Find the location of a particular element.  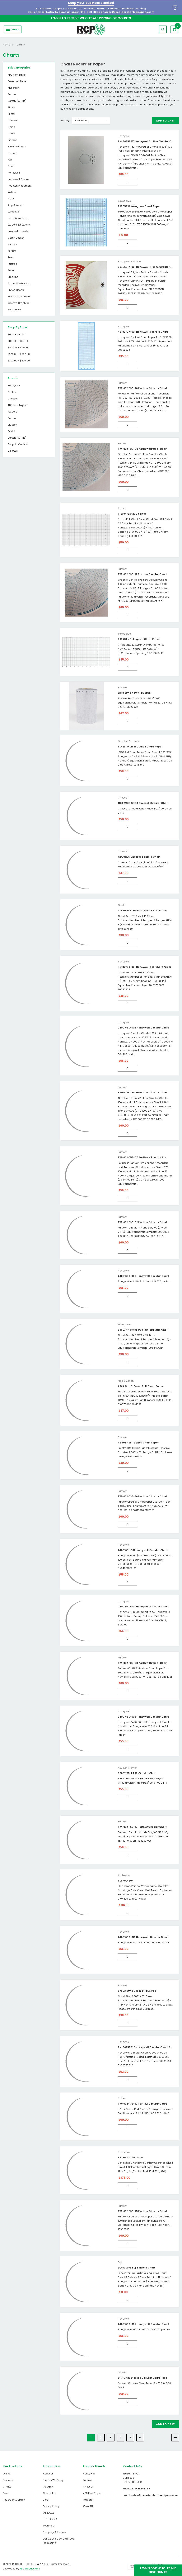

$302.00 - $375.00 is located at coordinates (19, 360).